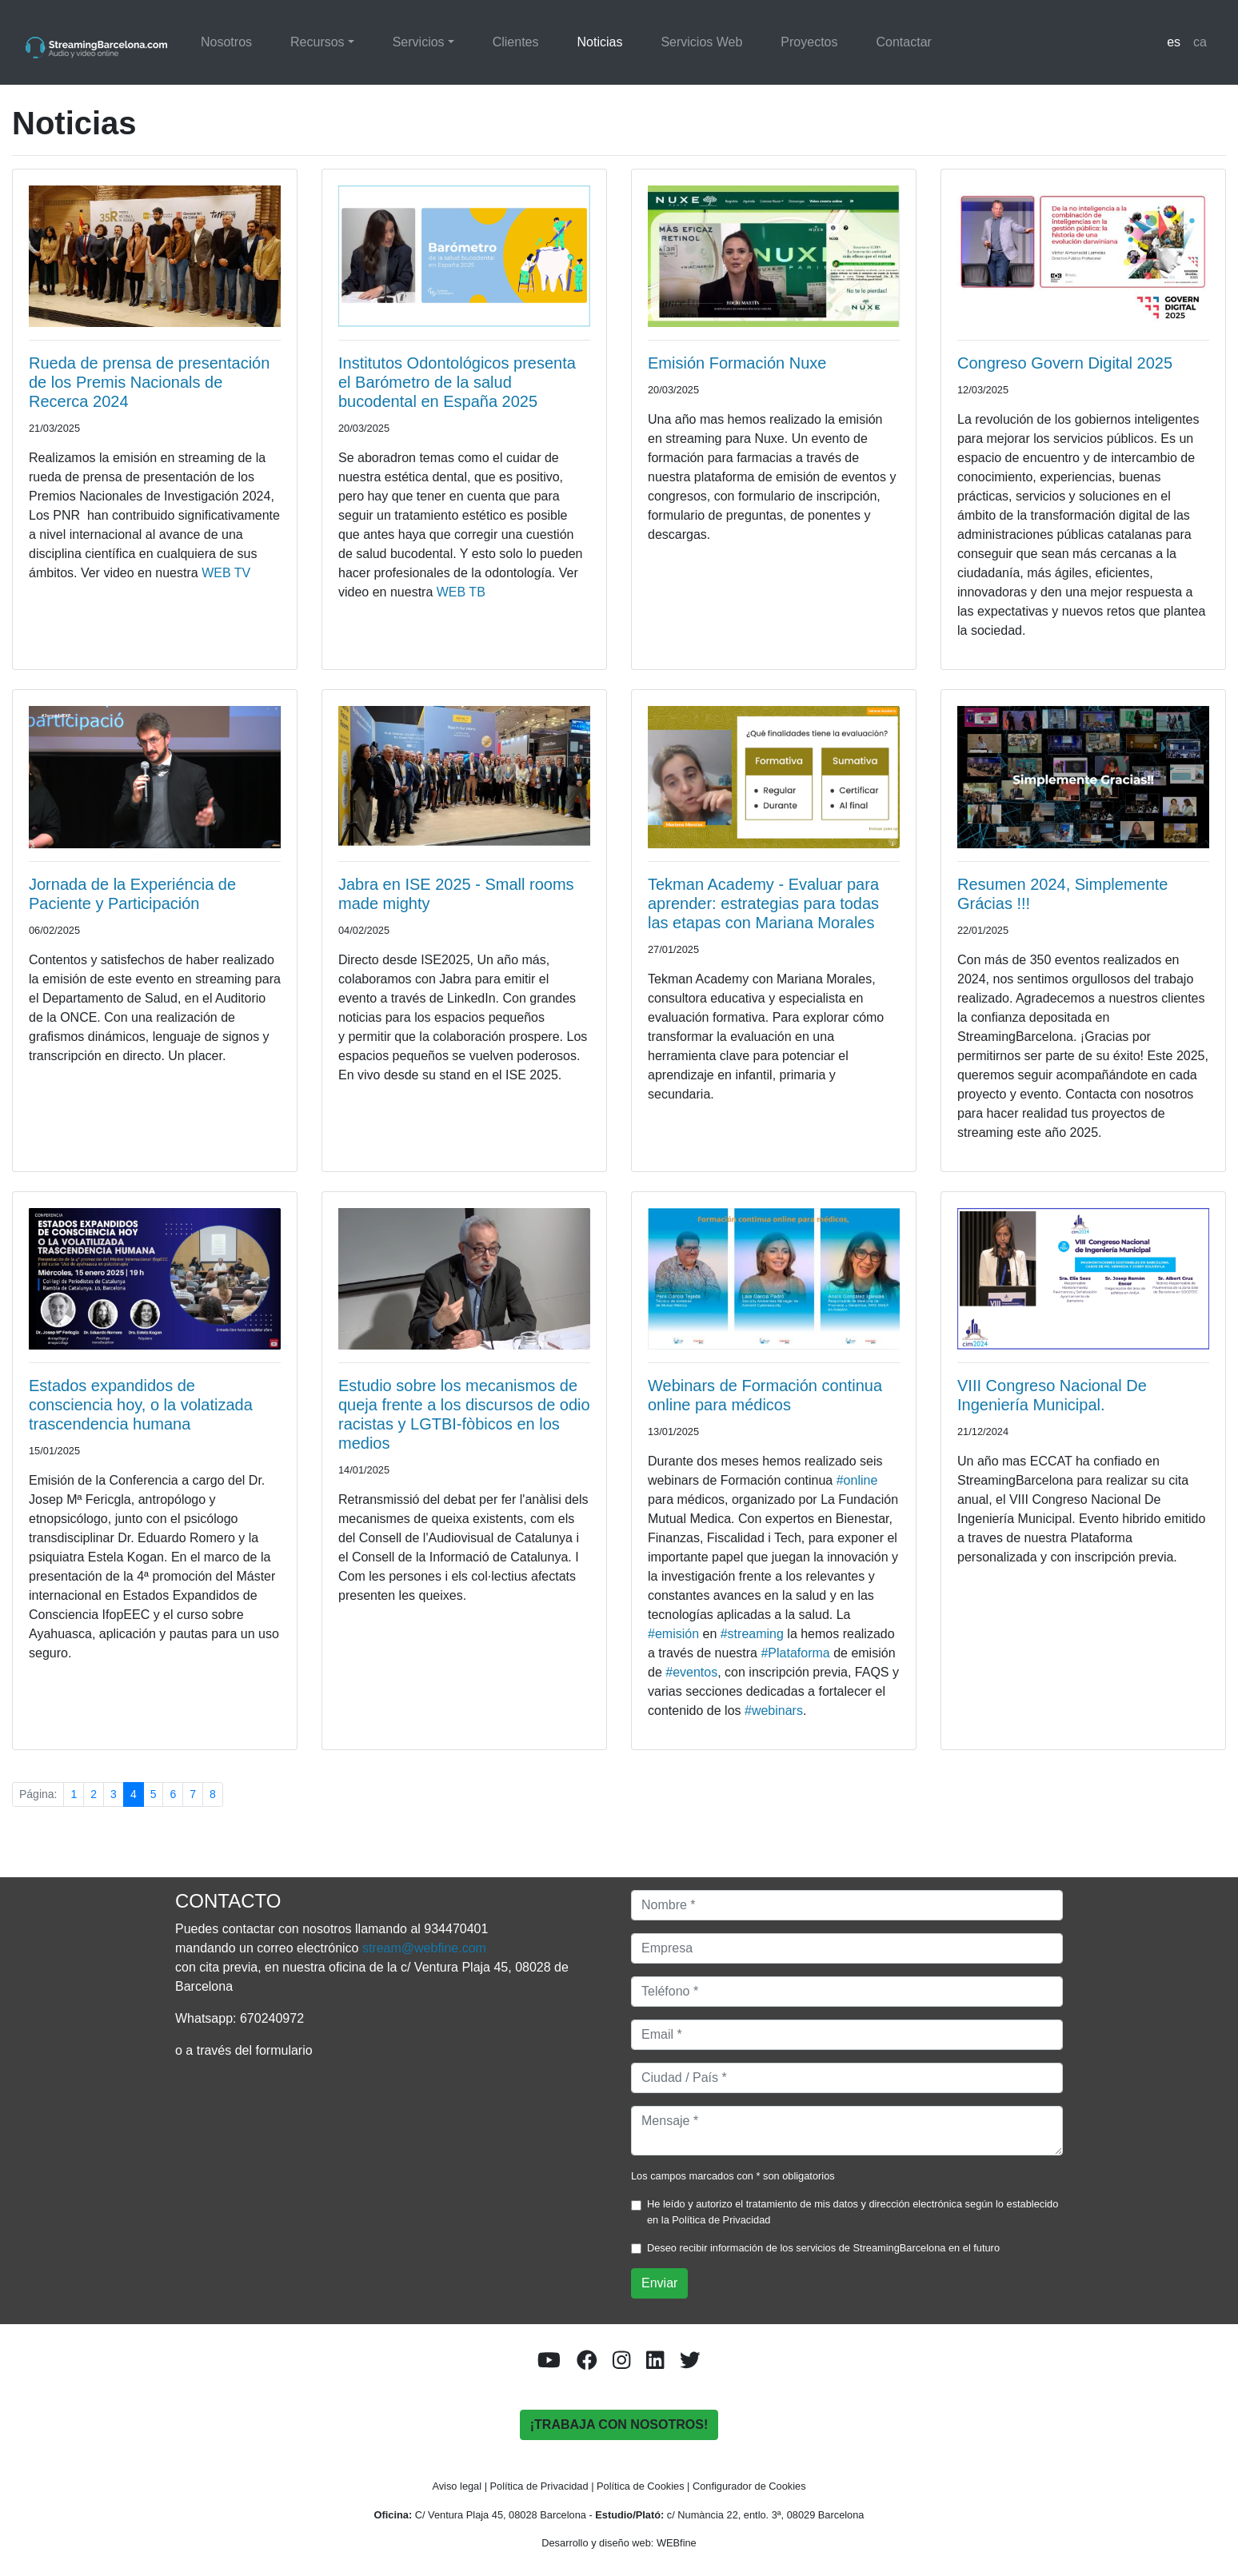 This screenshot has height=2576, width=1238. I want to click on He leído y autorizo el tratamiento de mis datos y dirección electrónica según lo establecido en la, so click(852, 2211).